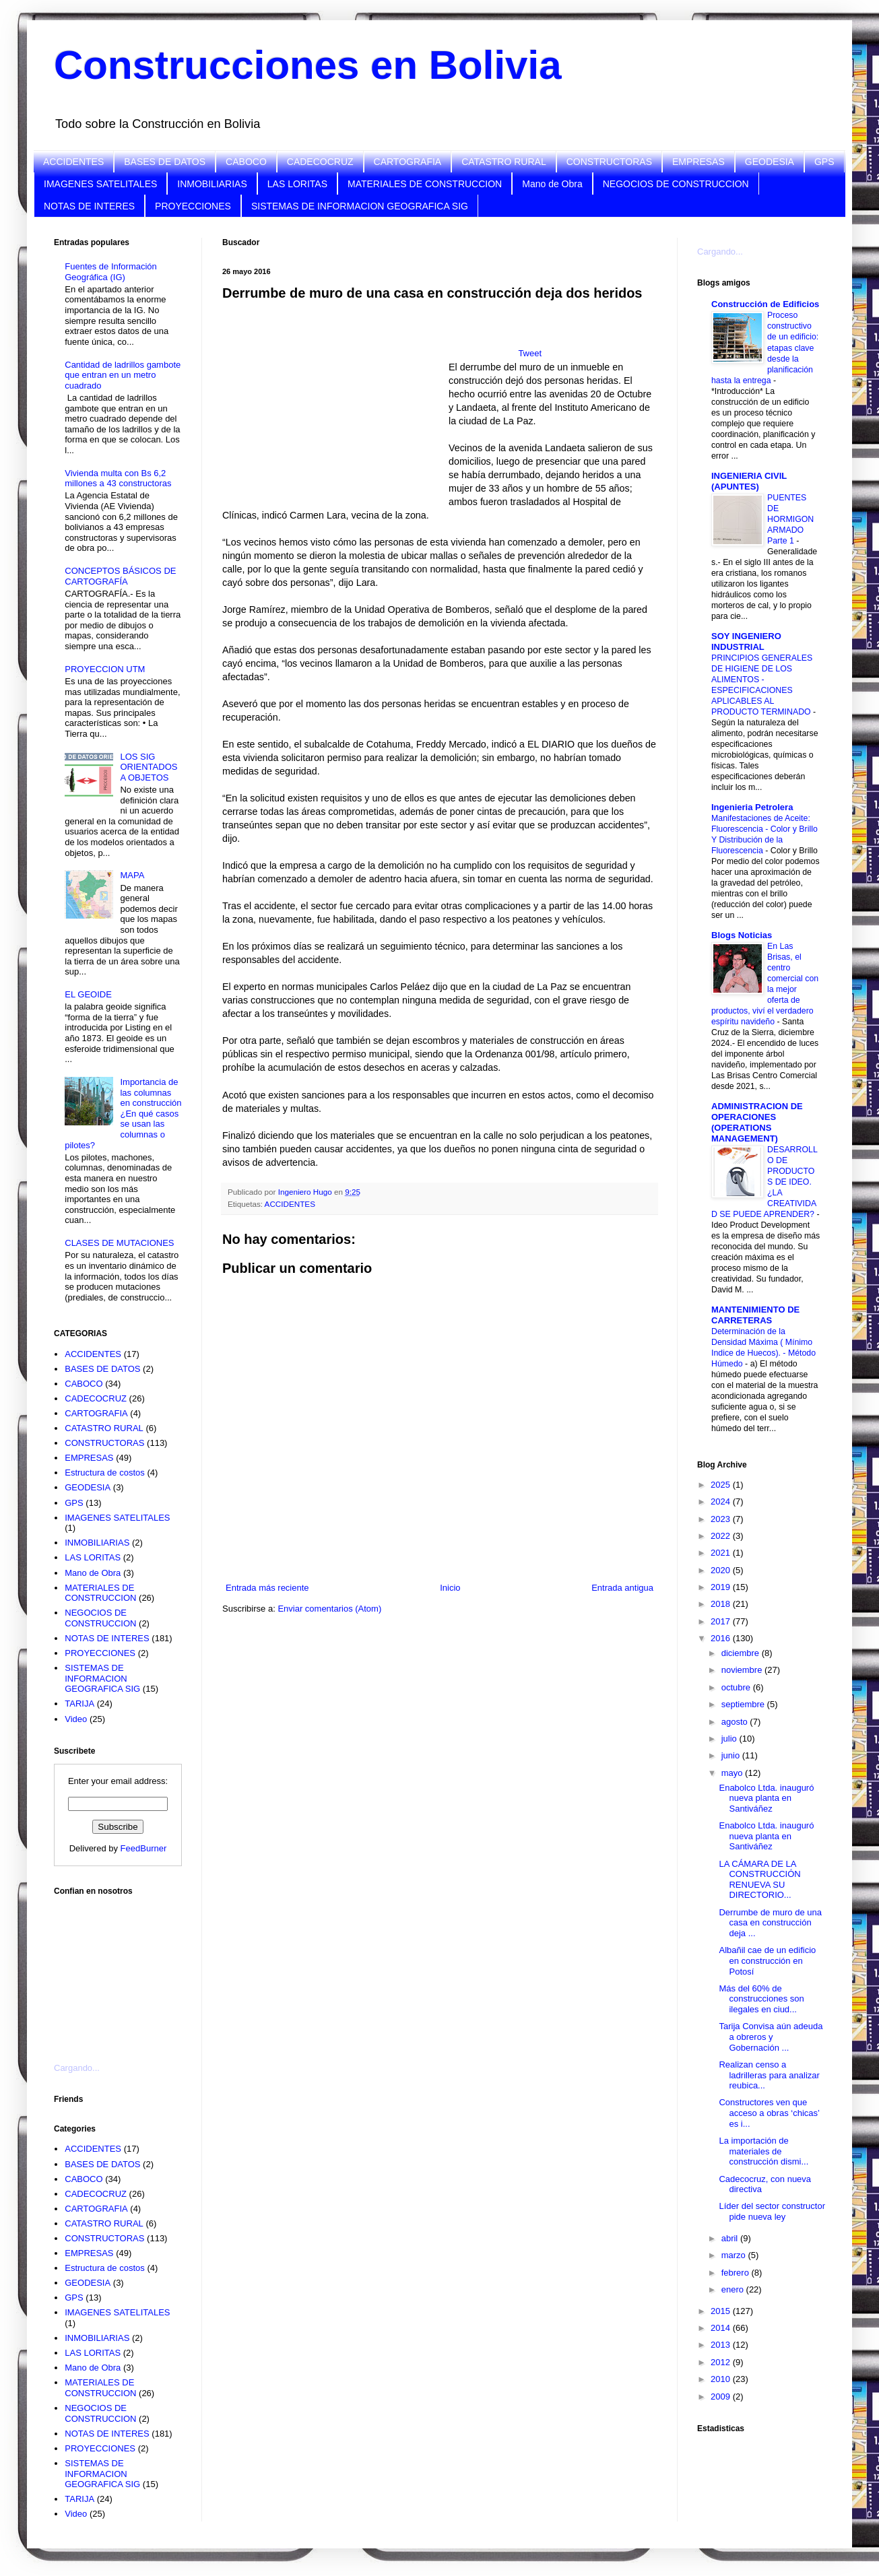  What do you see at coordinates (790, 519) in the screenshot?
I see `PUENTES DE HORMIGON ARMADO Parte 1` at bounding box center [790, 519].